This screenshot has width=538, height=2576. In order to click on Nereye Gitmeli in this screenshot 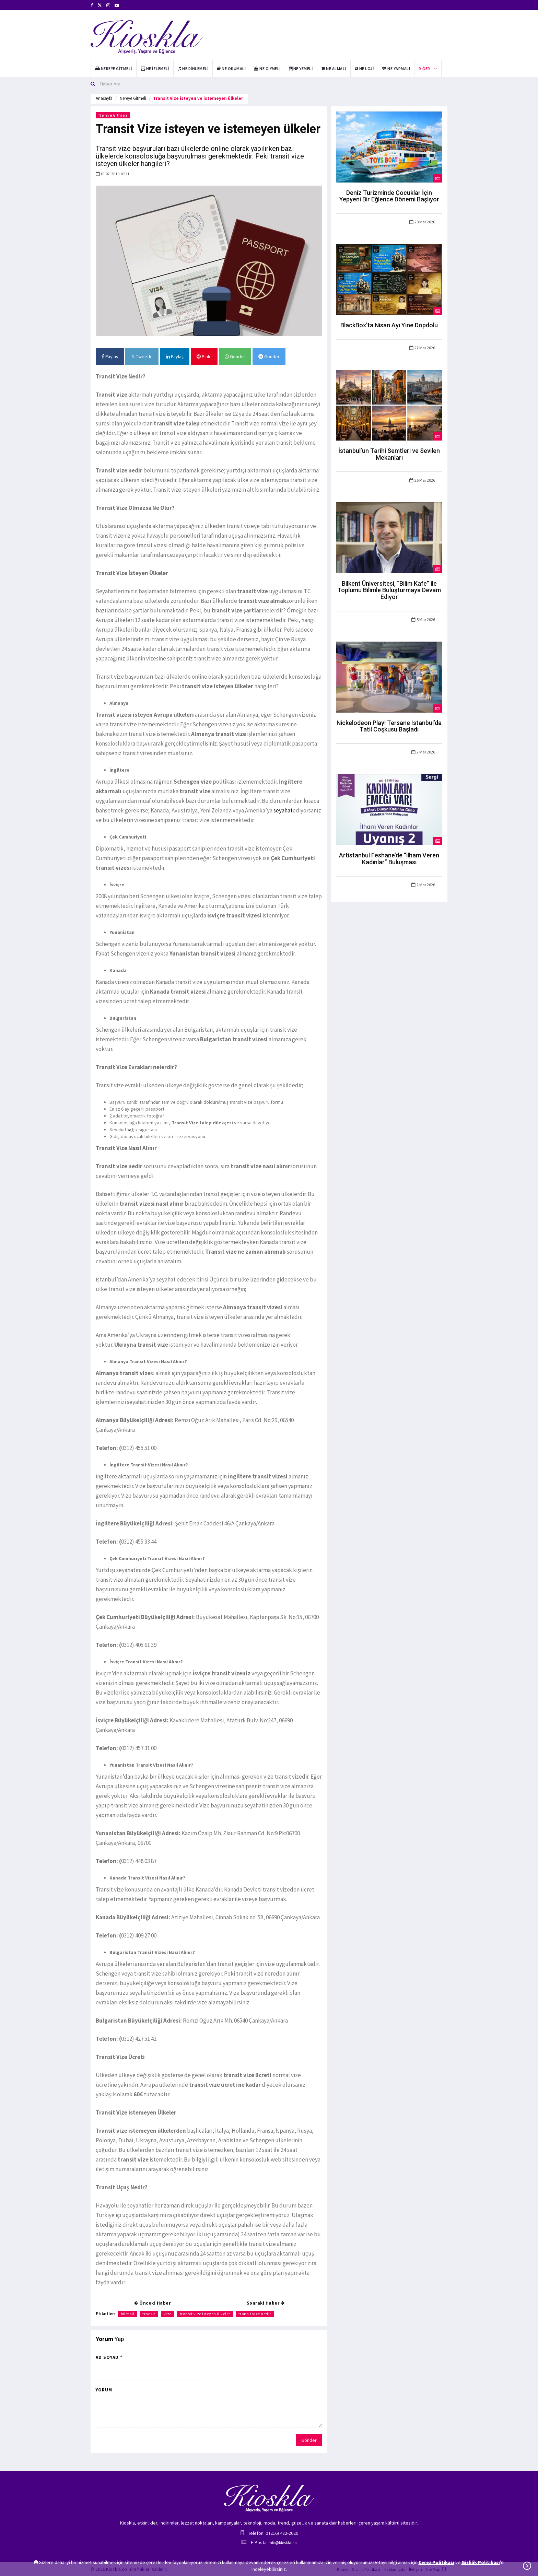, I will do `click(133, 98)`.